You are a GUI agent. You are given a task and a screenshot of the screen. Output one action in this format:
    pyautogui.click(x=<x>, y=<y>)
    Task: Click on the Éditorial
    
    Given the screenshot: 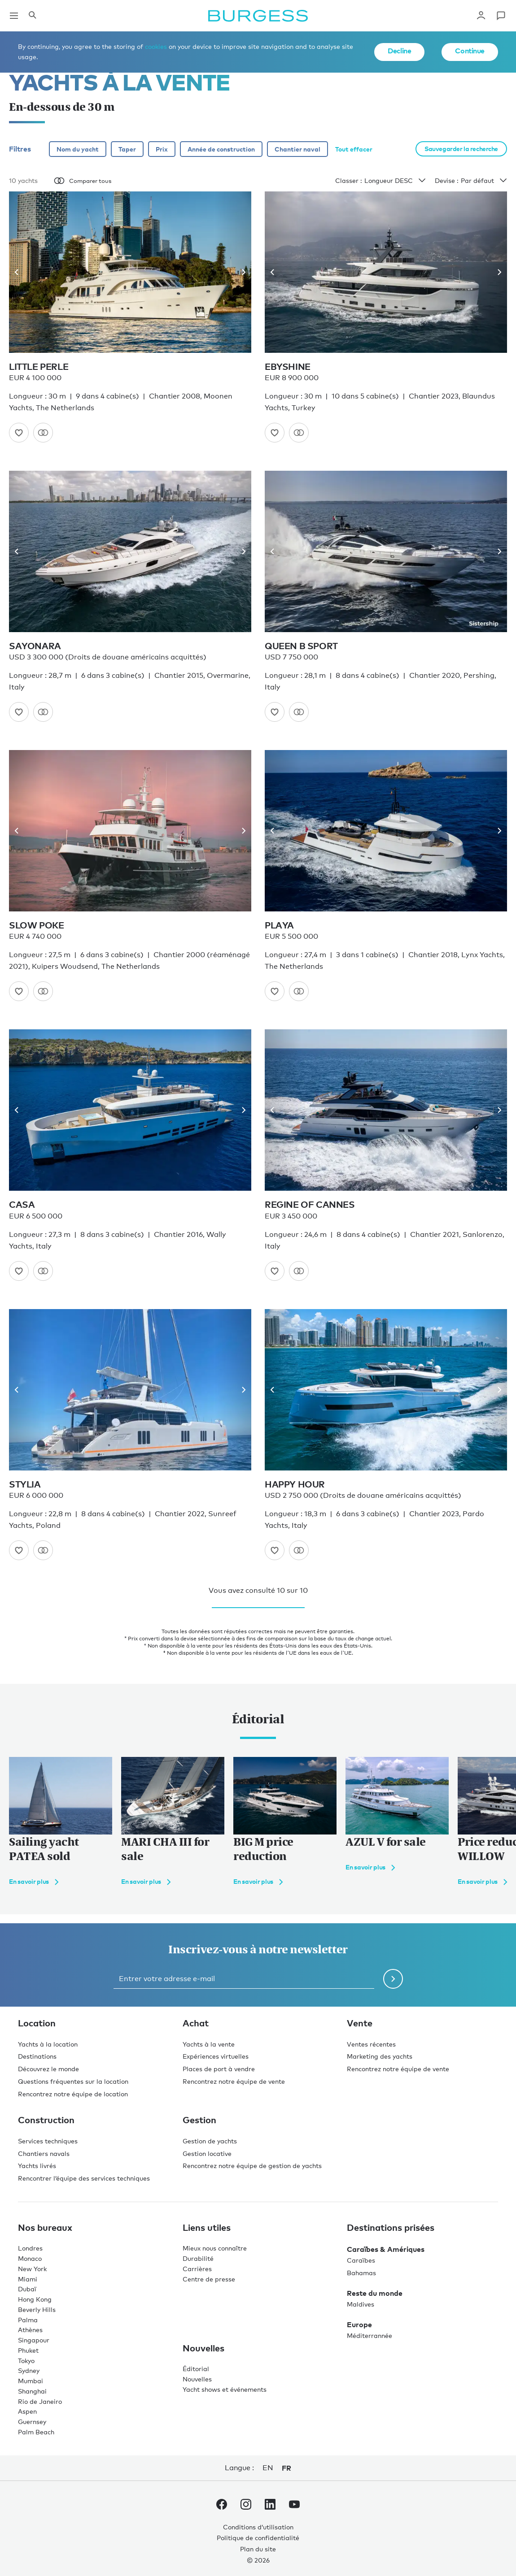 What is the action you would take?
    pyautogui.click(x=196, y=2368)
    